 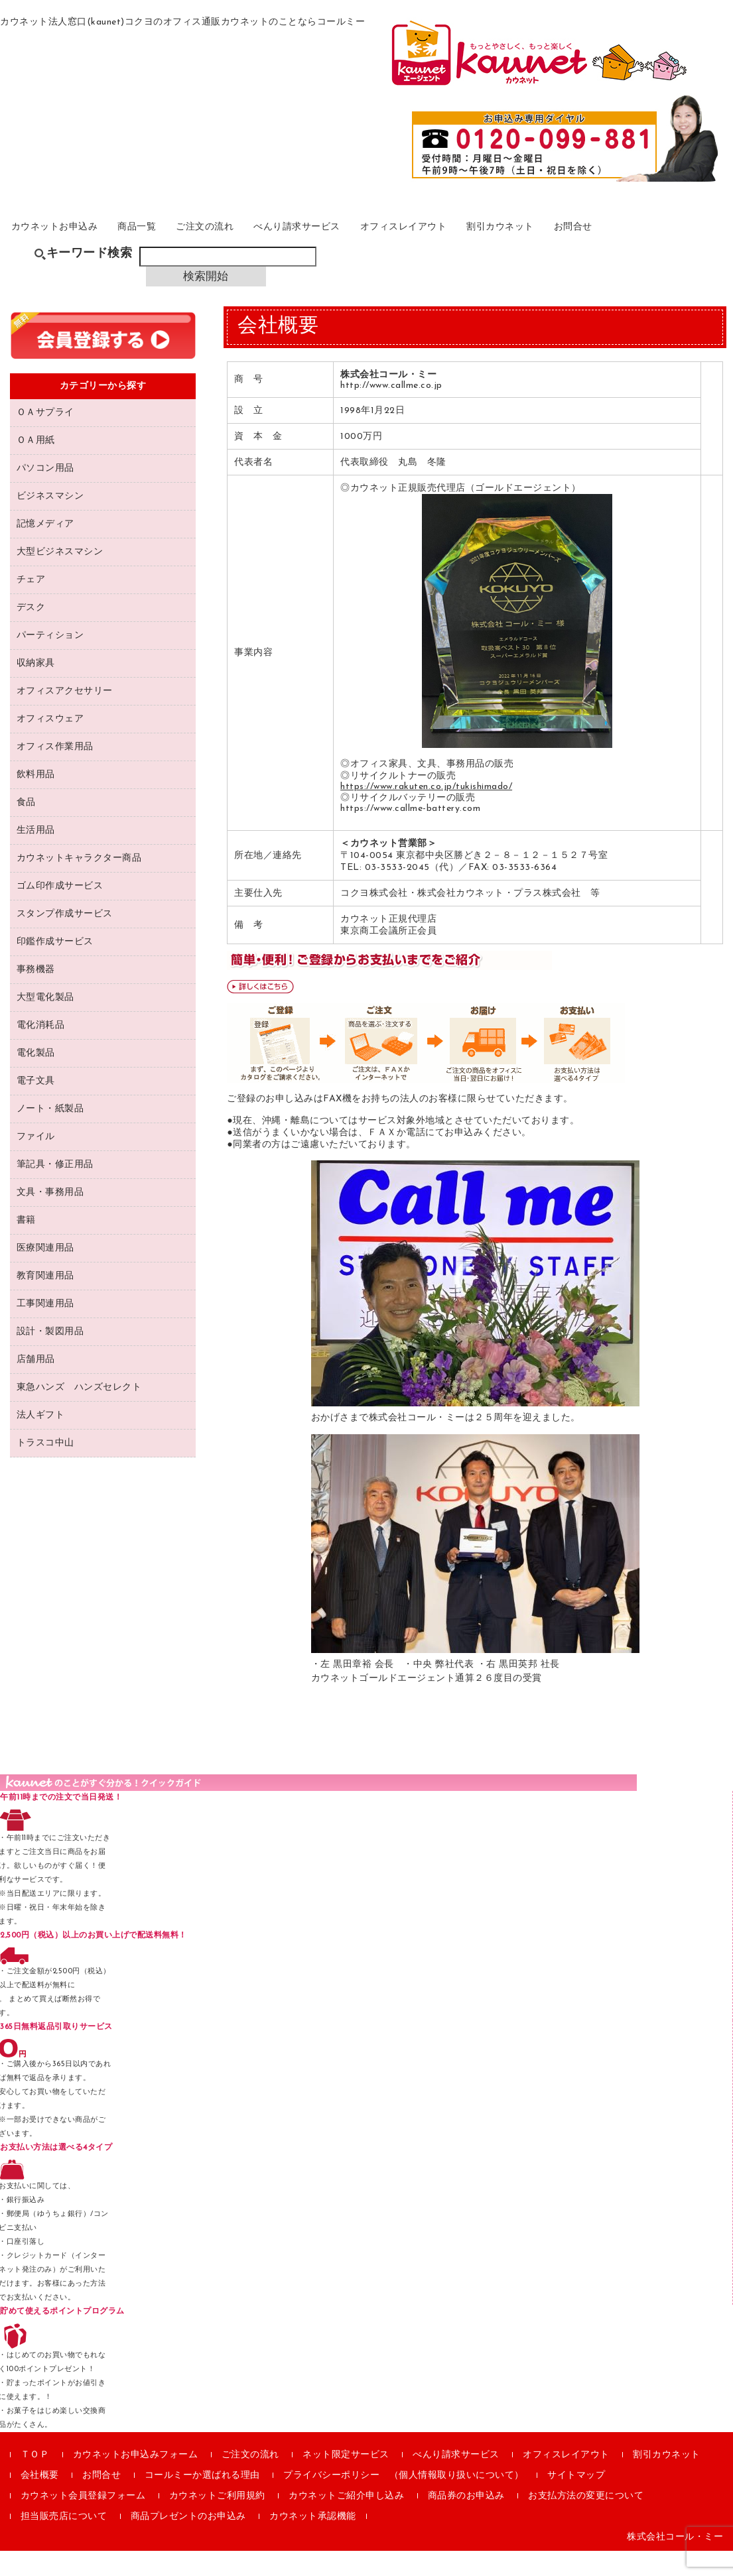 I want to click on 電化製品, so click(x=36, y=1078).